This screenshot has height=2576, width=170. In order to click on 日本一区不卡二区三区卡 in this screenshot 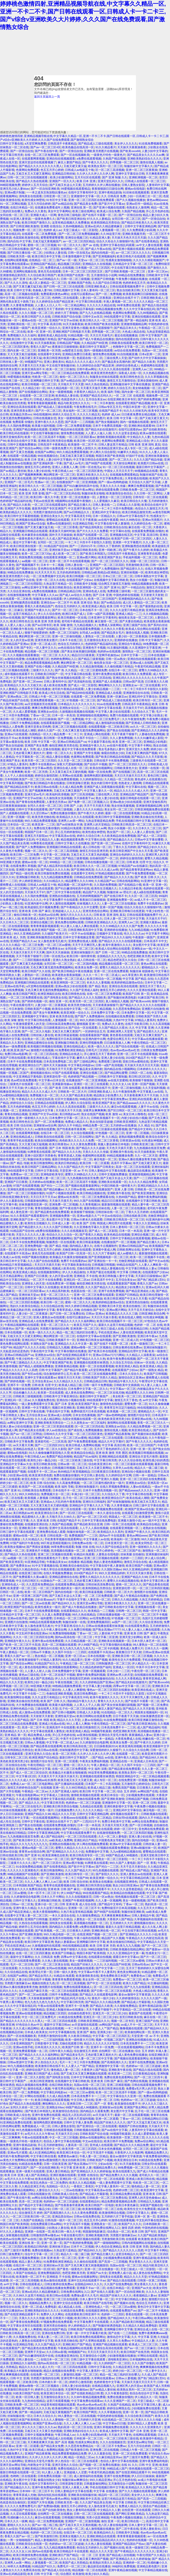, I will do `click(43, 1893)`.